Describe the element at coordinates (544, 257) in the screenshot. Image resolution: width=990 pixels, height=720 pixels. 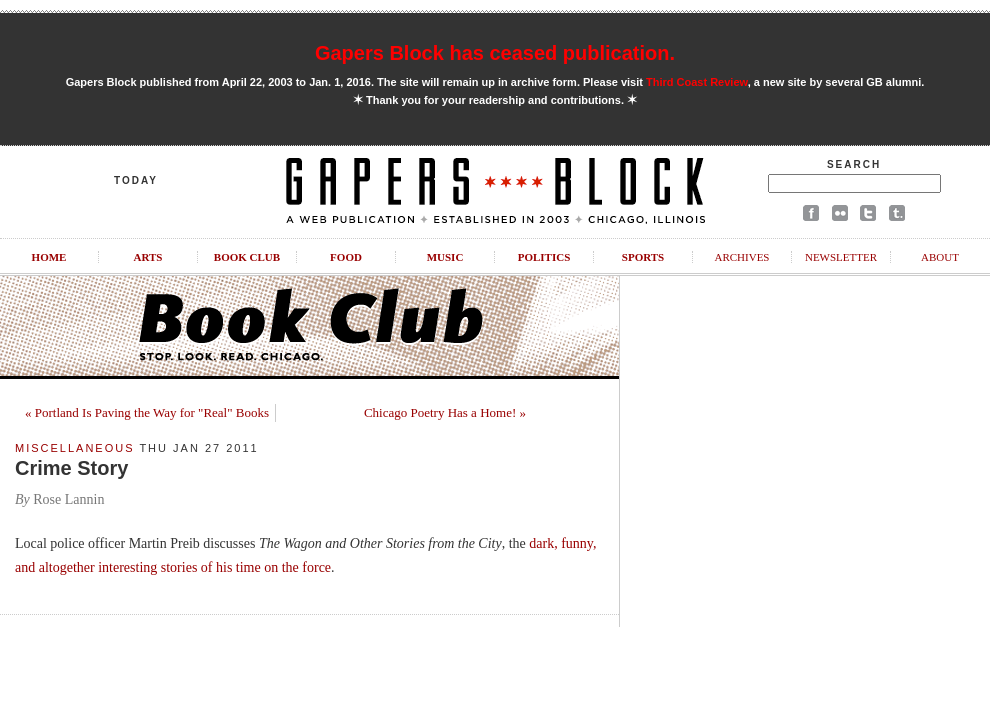
I see `Politics` at that location.